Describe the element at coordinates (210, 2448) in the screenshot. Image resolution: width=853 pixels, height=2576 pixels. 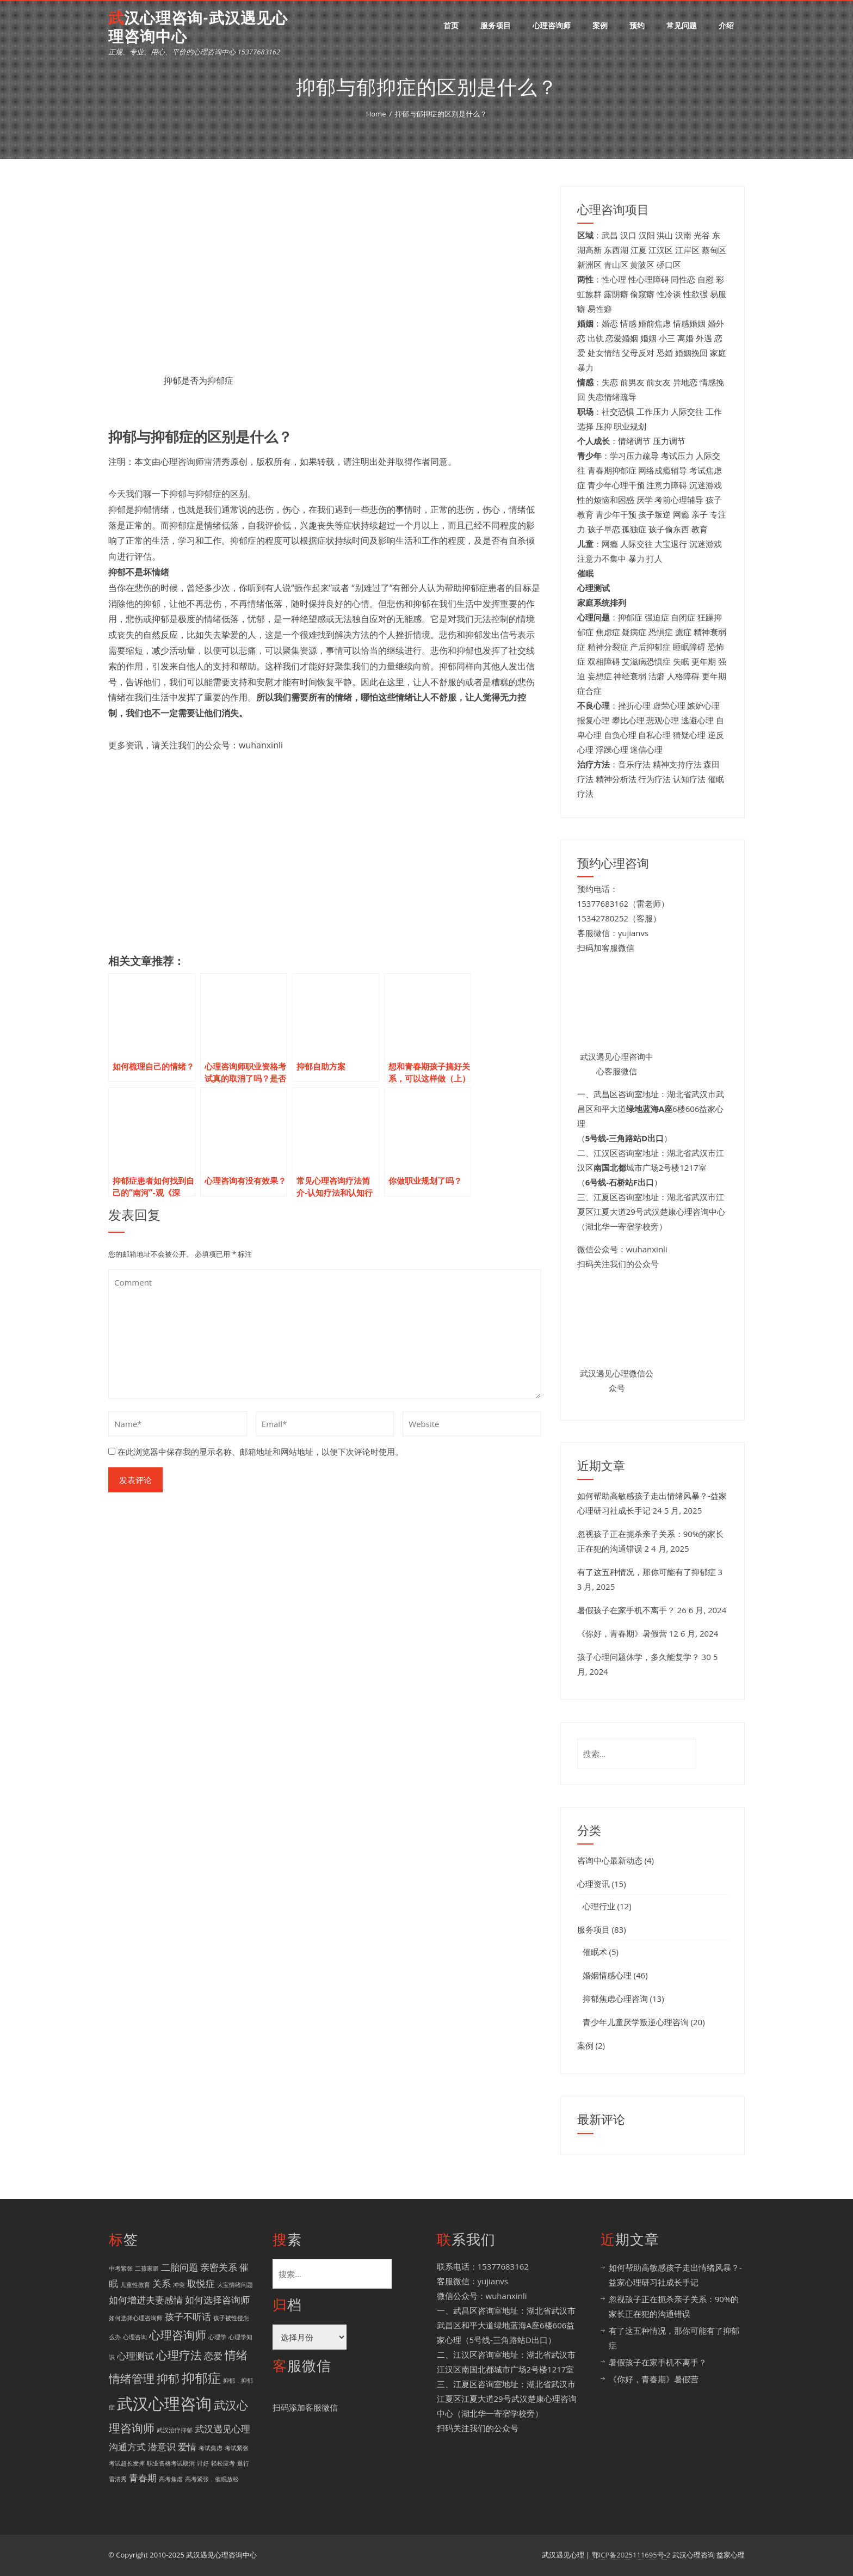
I see `考试焦虑 [考试焦虑 (1 项)]` at that location.